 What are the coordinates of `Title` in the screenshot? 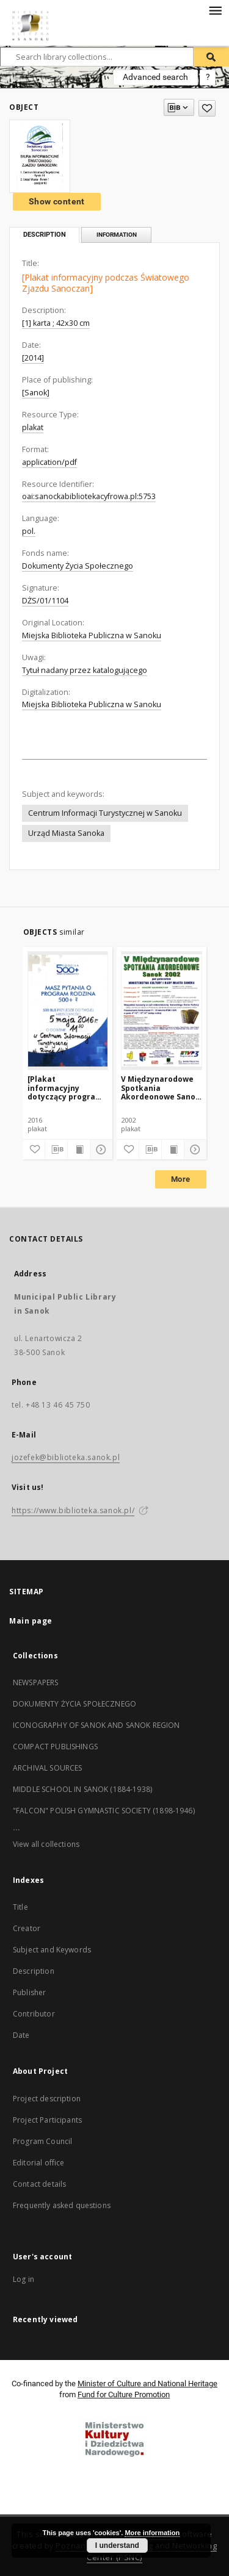 It's located at (20, 1907).